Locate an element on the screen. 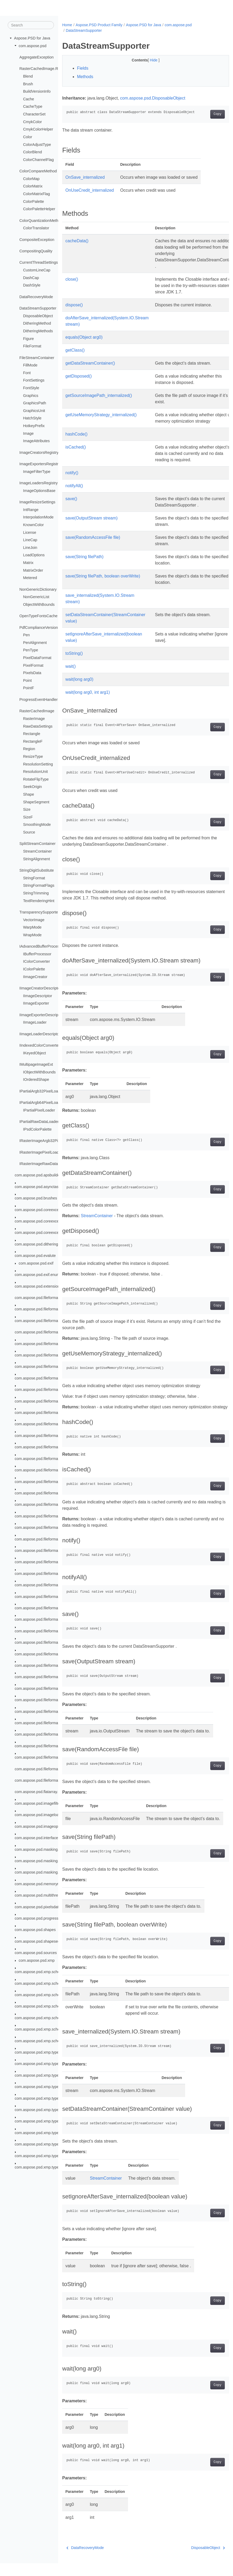 Image resolution: width=233 pixels, height=2576 pixels. DataRecoveryMode is located at coordinates (36, 296).